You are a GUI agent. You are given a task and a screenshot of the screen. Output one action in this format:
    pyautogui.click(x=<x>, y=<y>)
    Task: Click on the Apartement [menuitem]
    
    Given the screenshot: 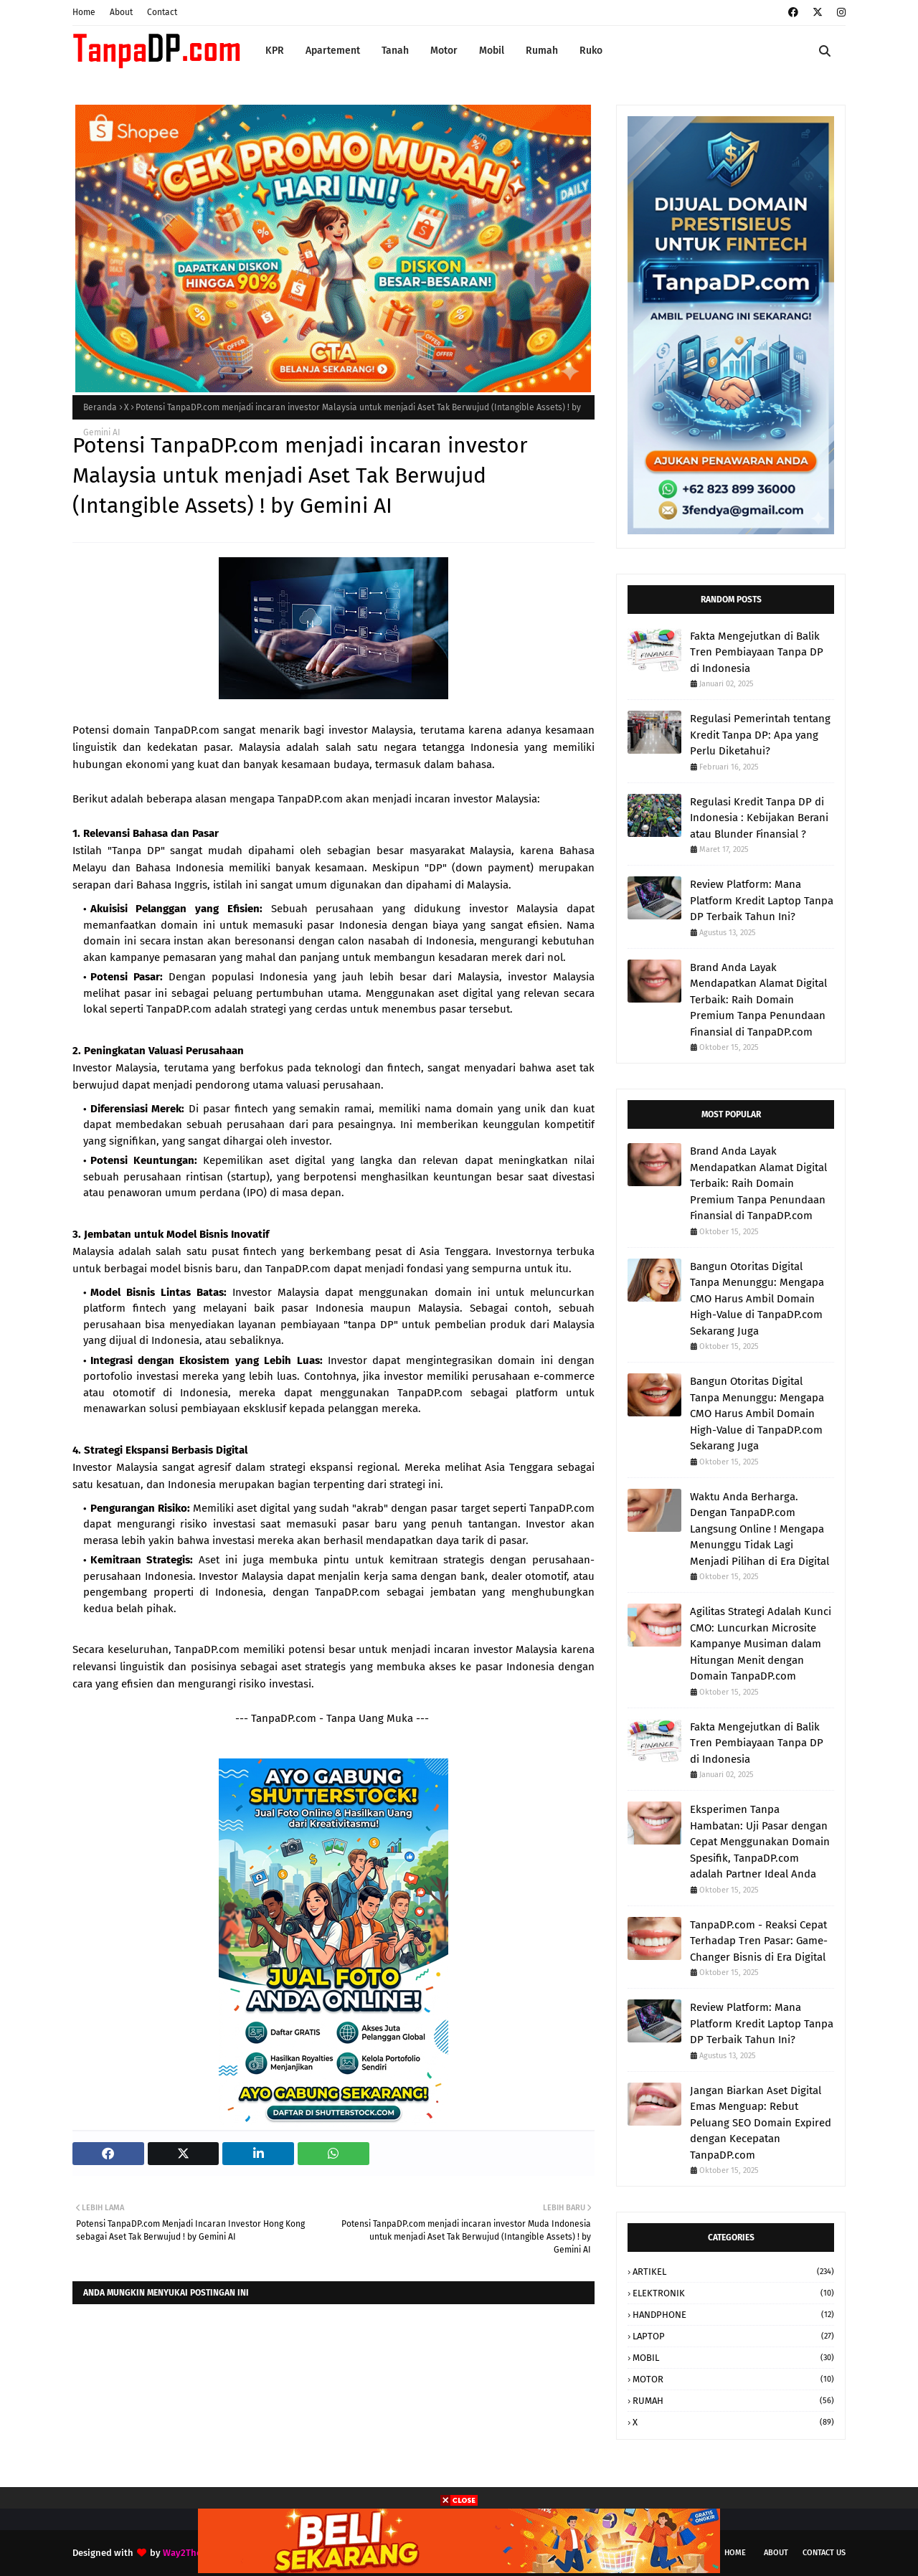 What is the action you would take?
    pyautogui.click(x=333, y=50)
    